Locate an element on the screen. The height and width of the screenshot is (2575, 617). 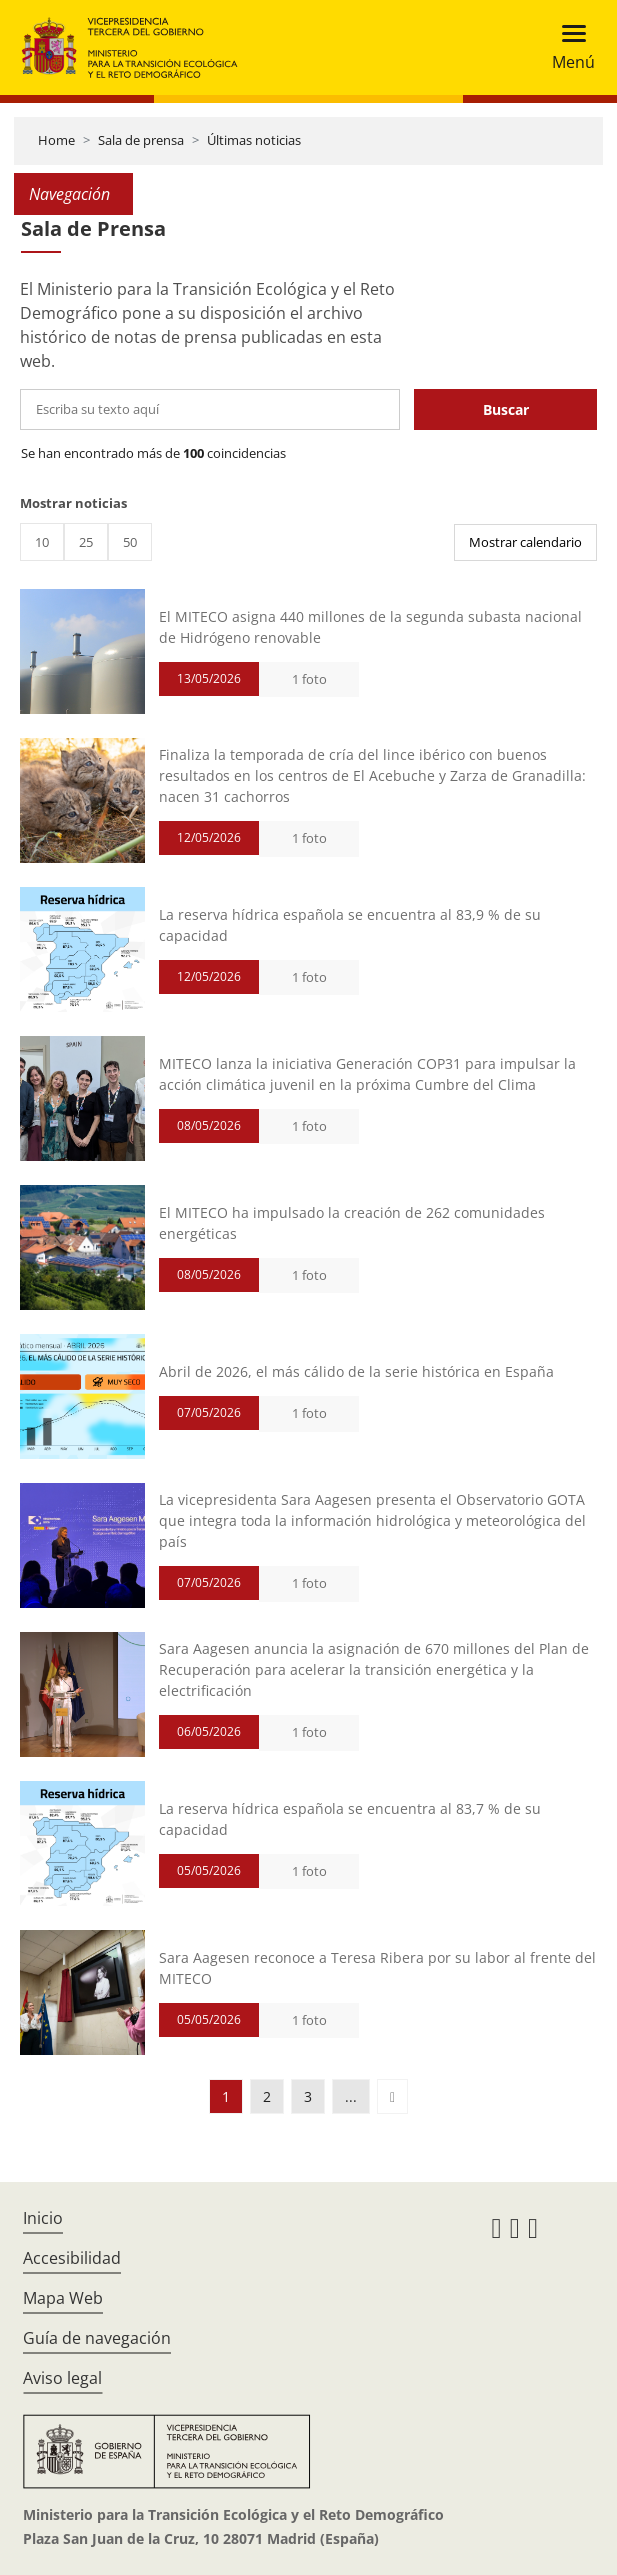
25 is located at coordinates (86, 542).